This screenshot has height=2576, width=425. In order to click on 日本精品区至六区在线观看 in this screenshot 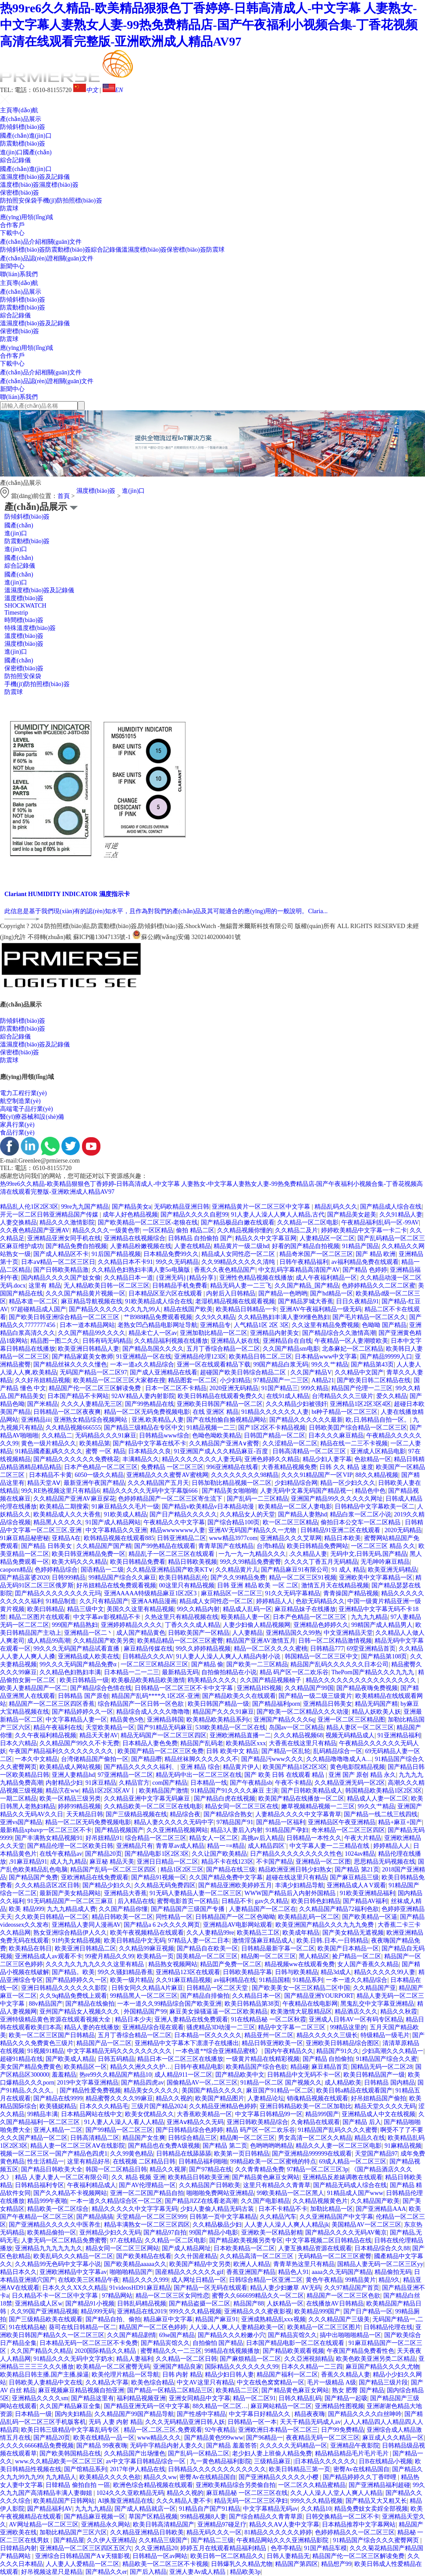, I will do `click(166, 1293)`.